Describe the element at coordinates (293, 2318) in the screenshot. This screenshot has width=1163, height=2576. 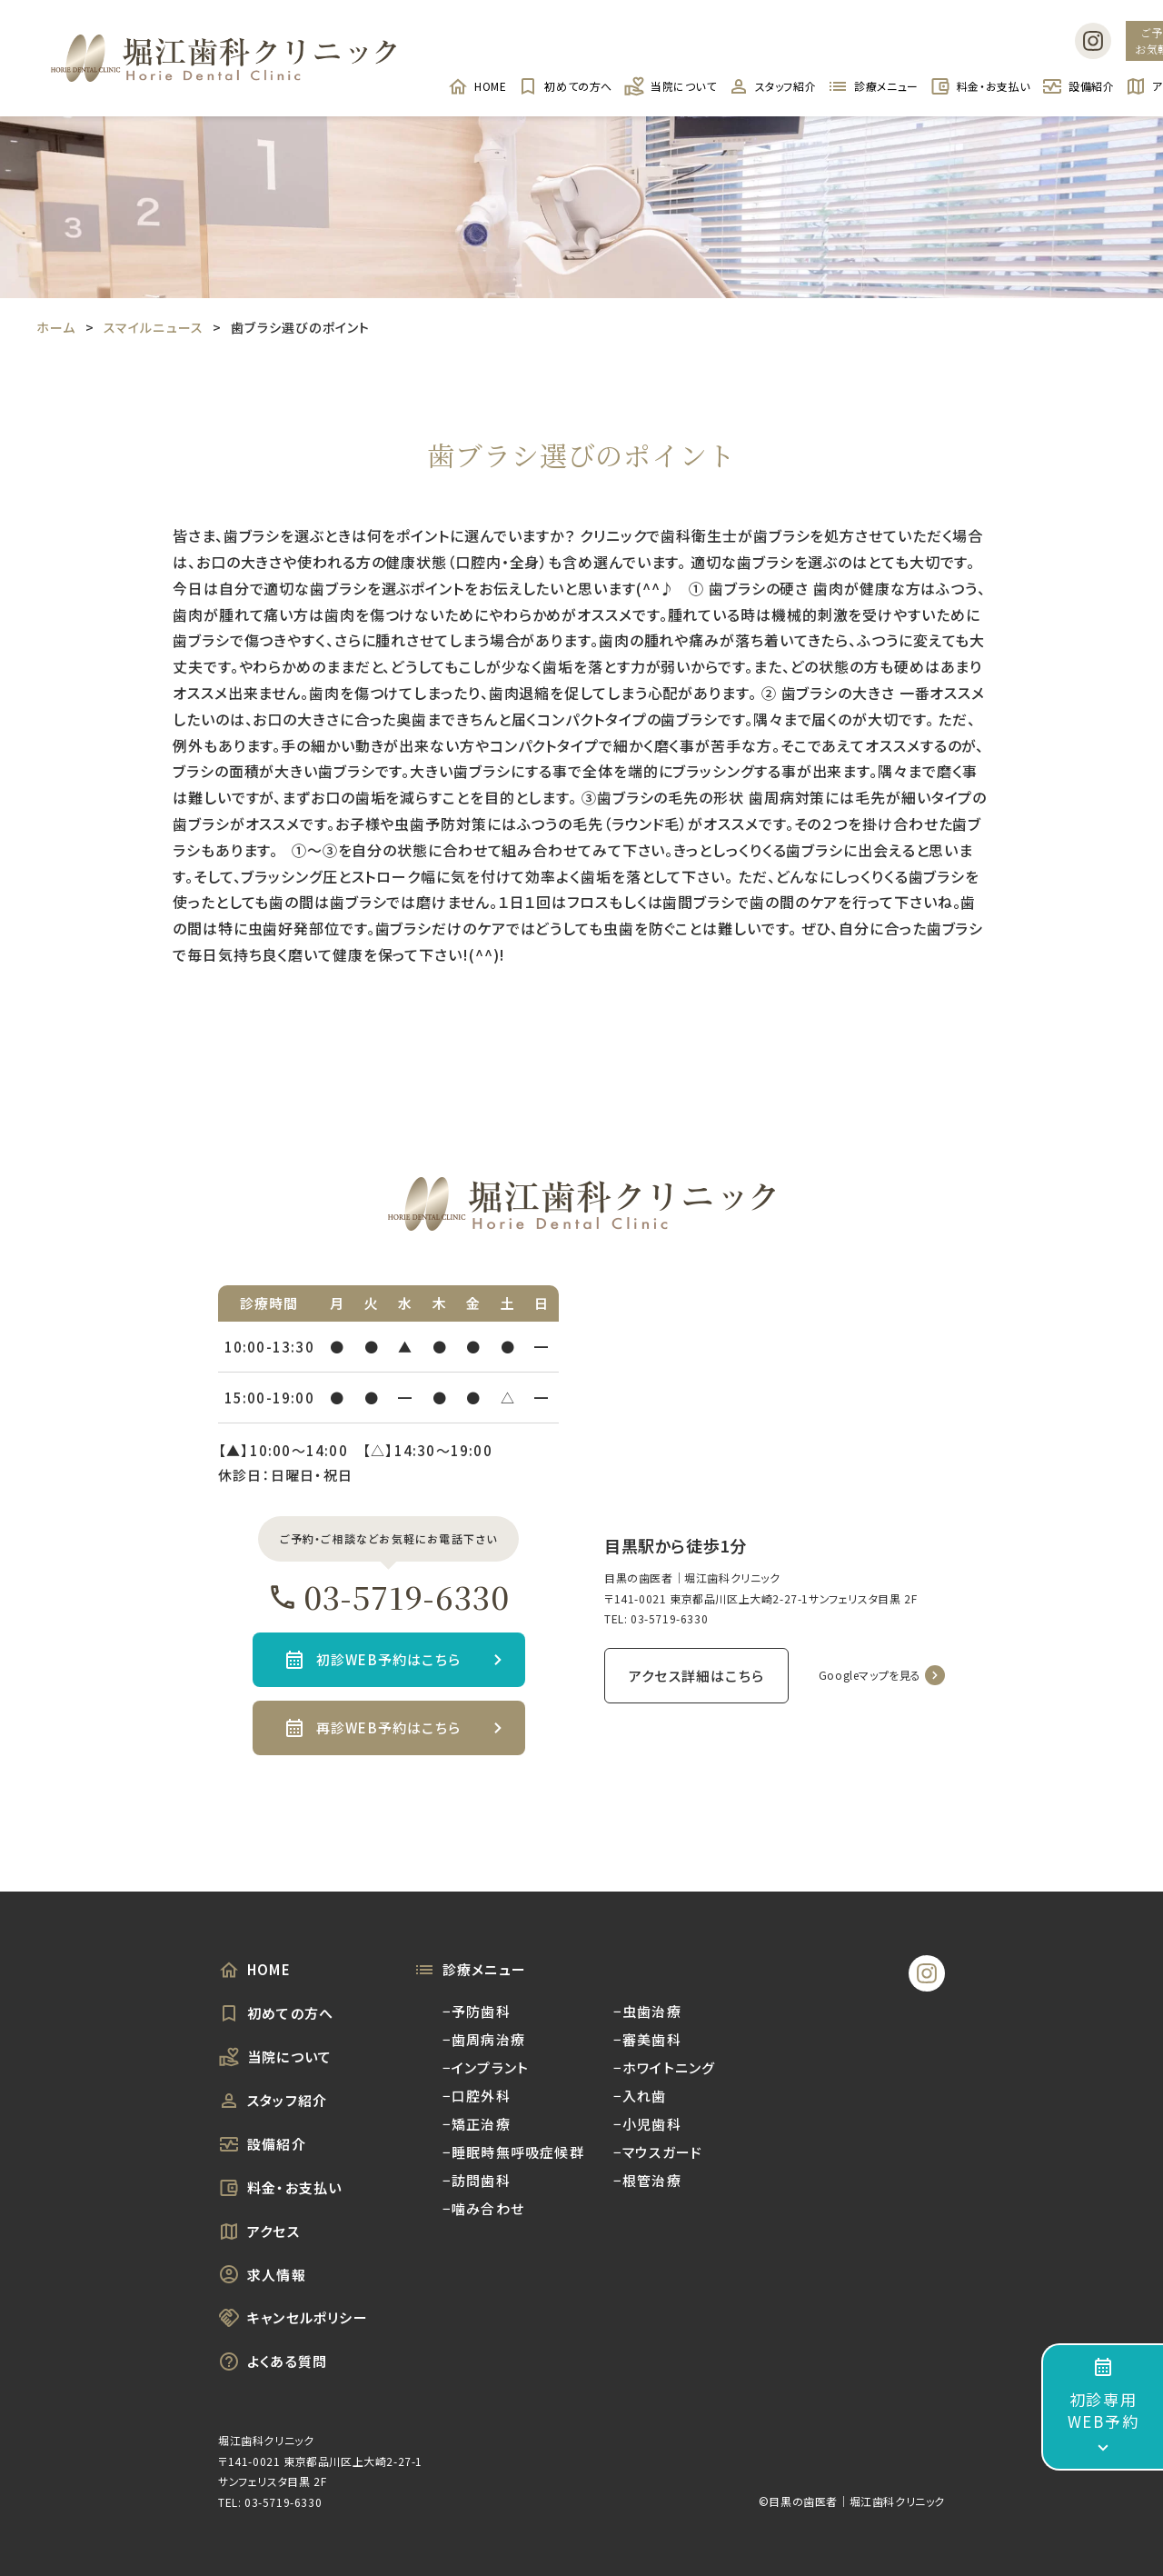
I see `キャンセルポリシー` at that location.